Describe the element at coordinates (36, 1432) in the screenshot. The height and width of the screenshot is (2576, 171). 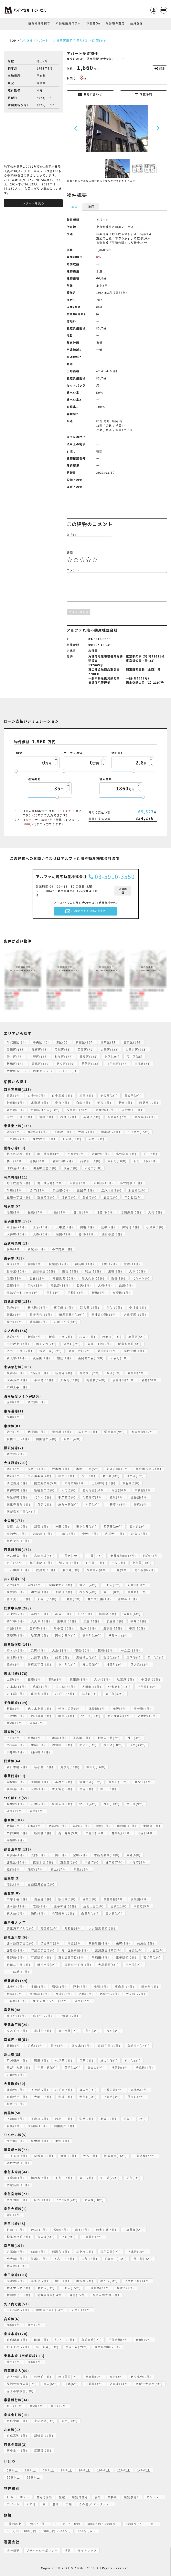
I see `代官山(6件)` at that location.